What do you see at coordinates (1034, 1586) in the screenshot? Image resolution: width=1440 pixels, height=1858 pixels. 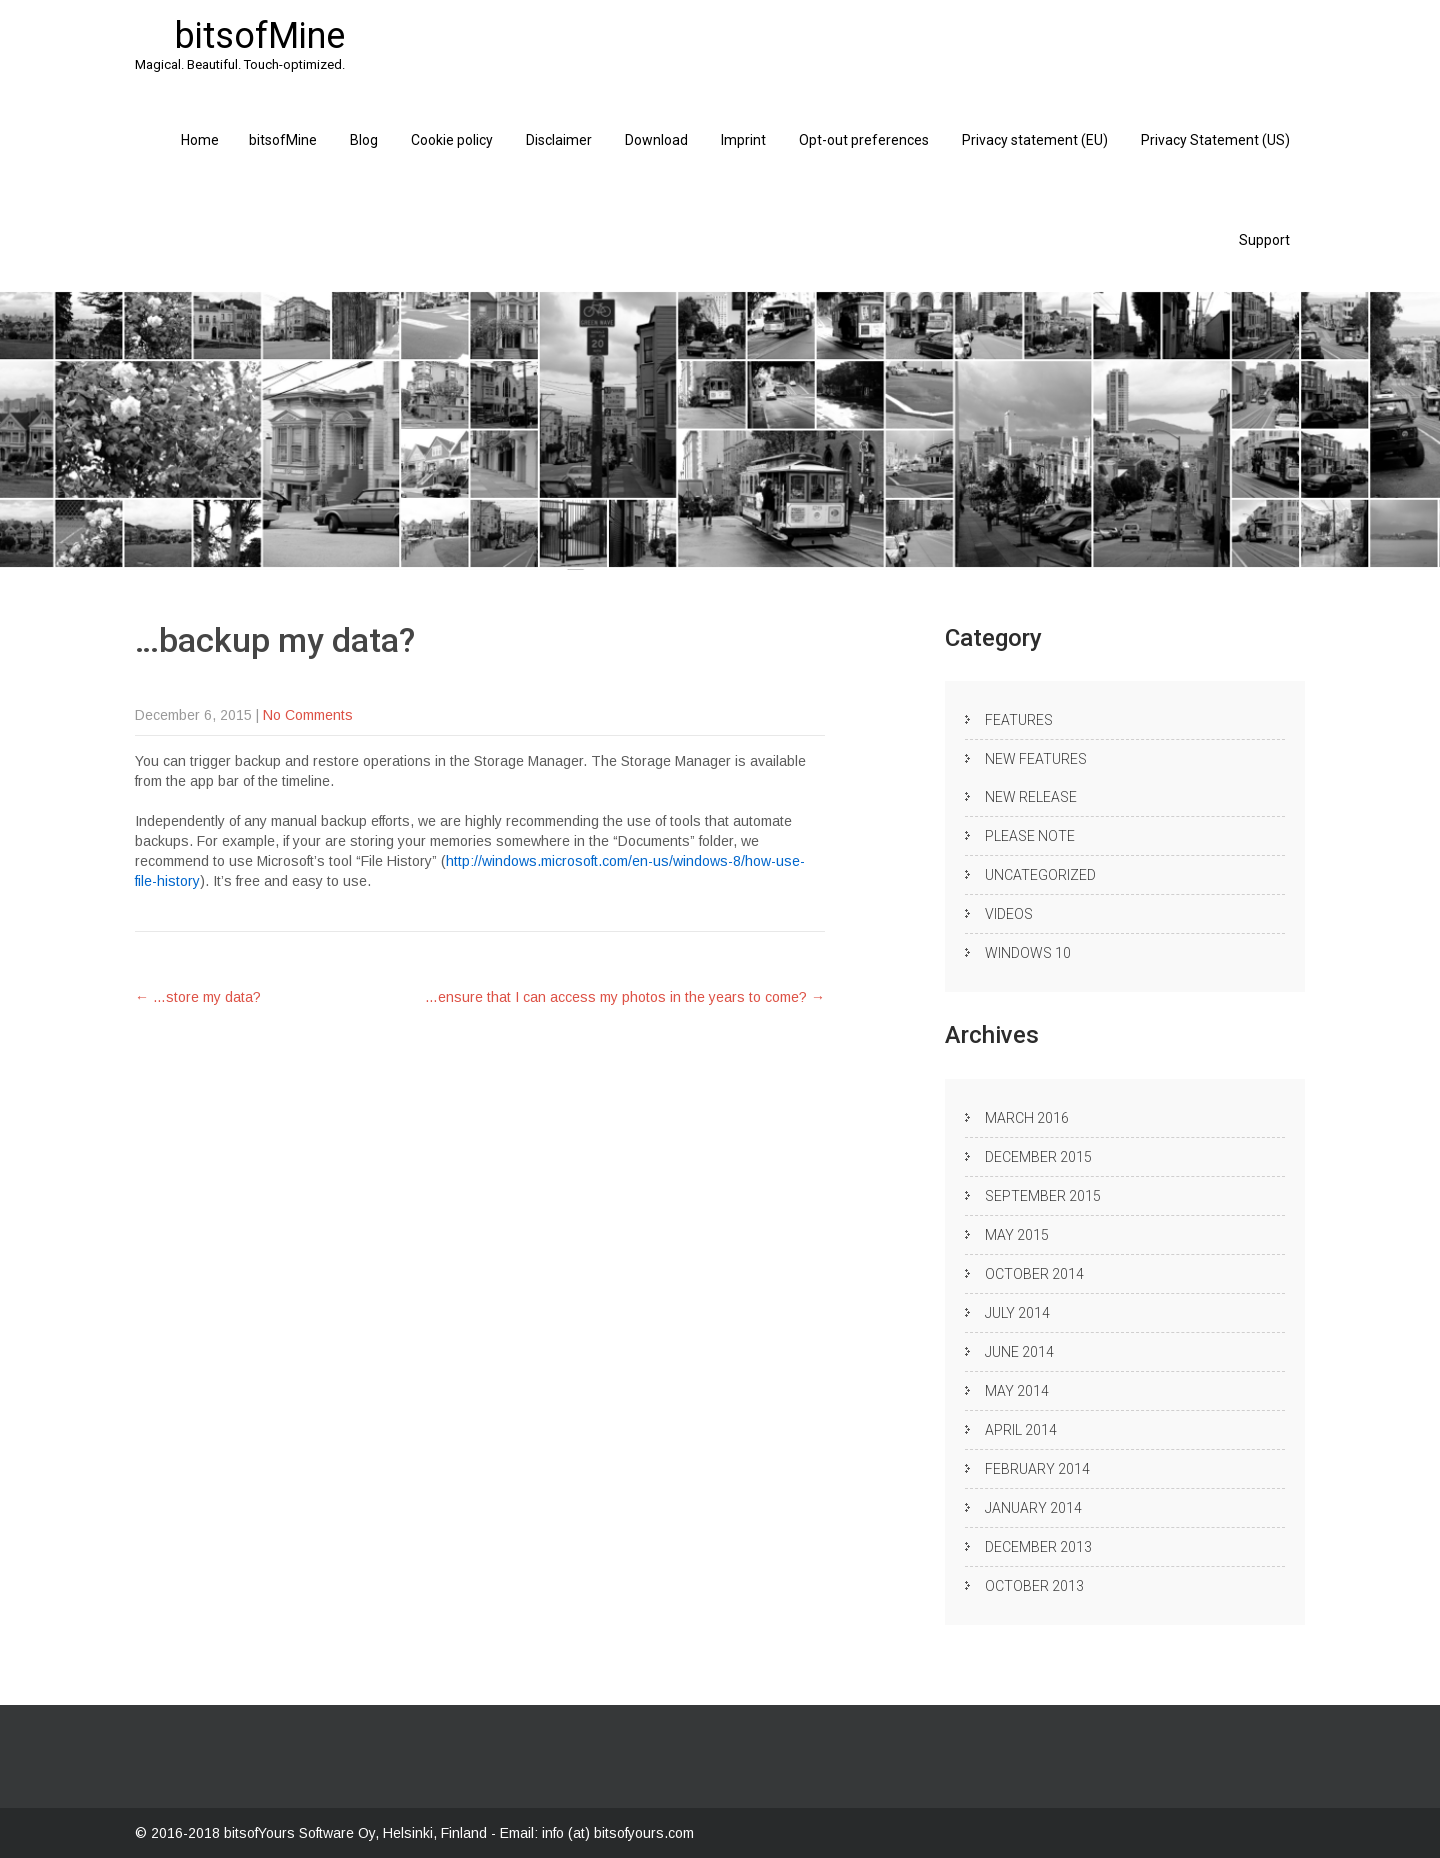 I see `October 2013` at bounding box center [1034, 1586].